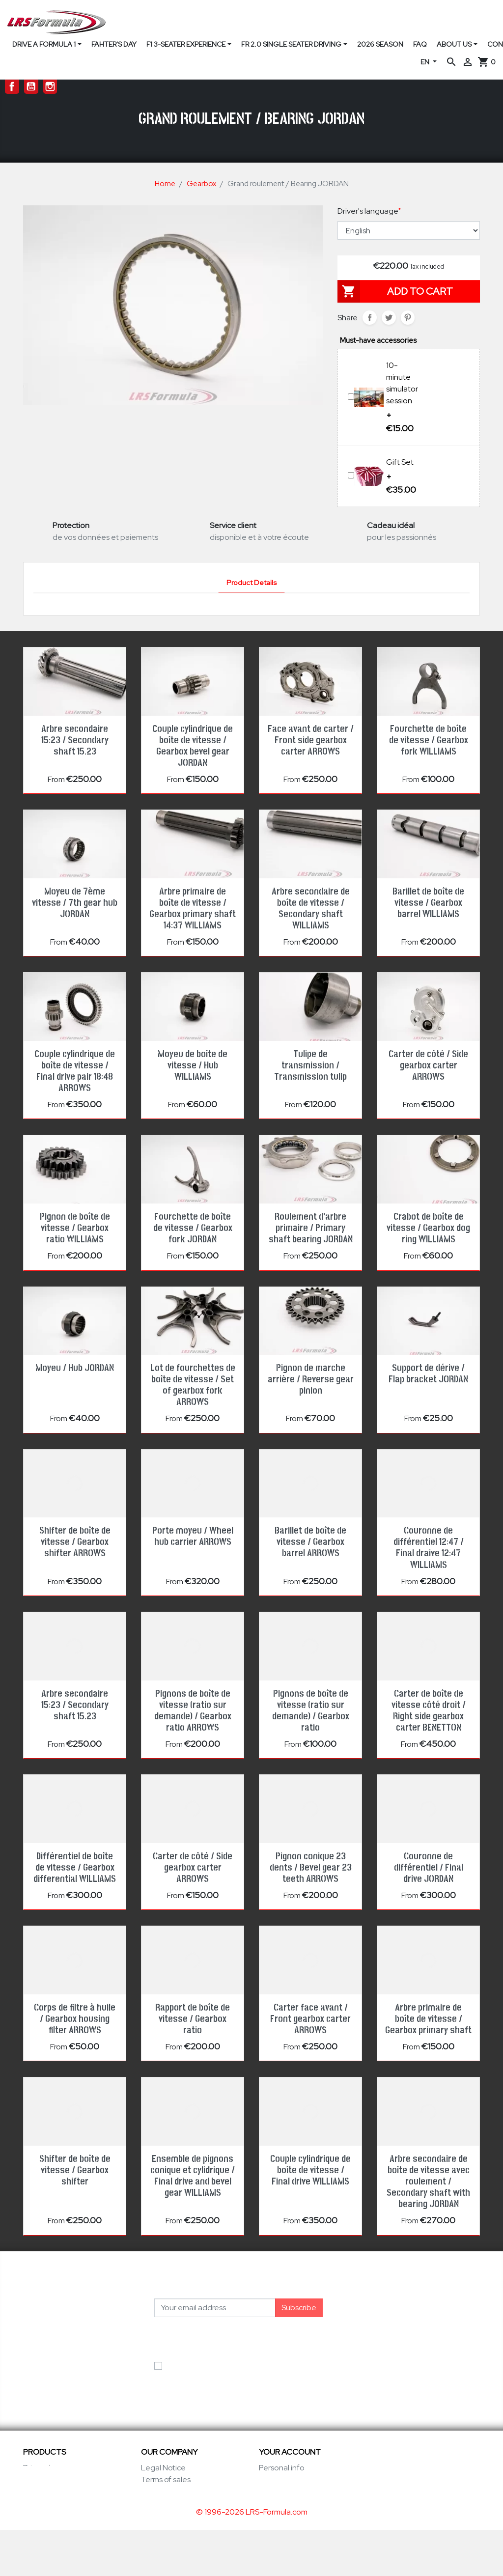 This screenshot has height=2576, width=503. Describe the element at coordinates (310, 1711) in the screenshot. I see `Pignons de boîte de vitesse (ratio sur demande) / Gearbox ratio` at that location.